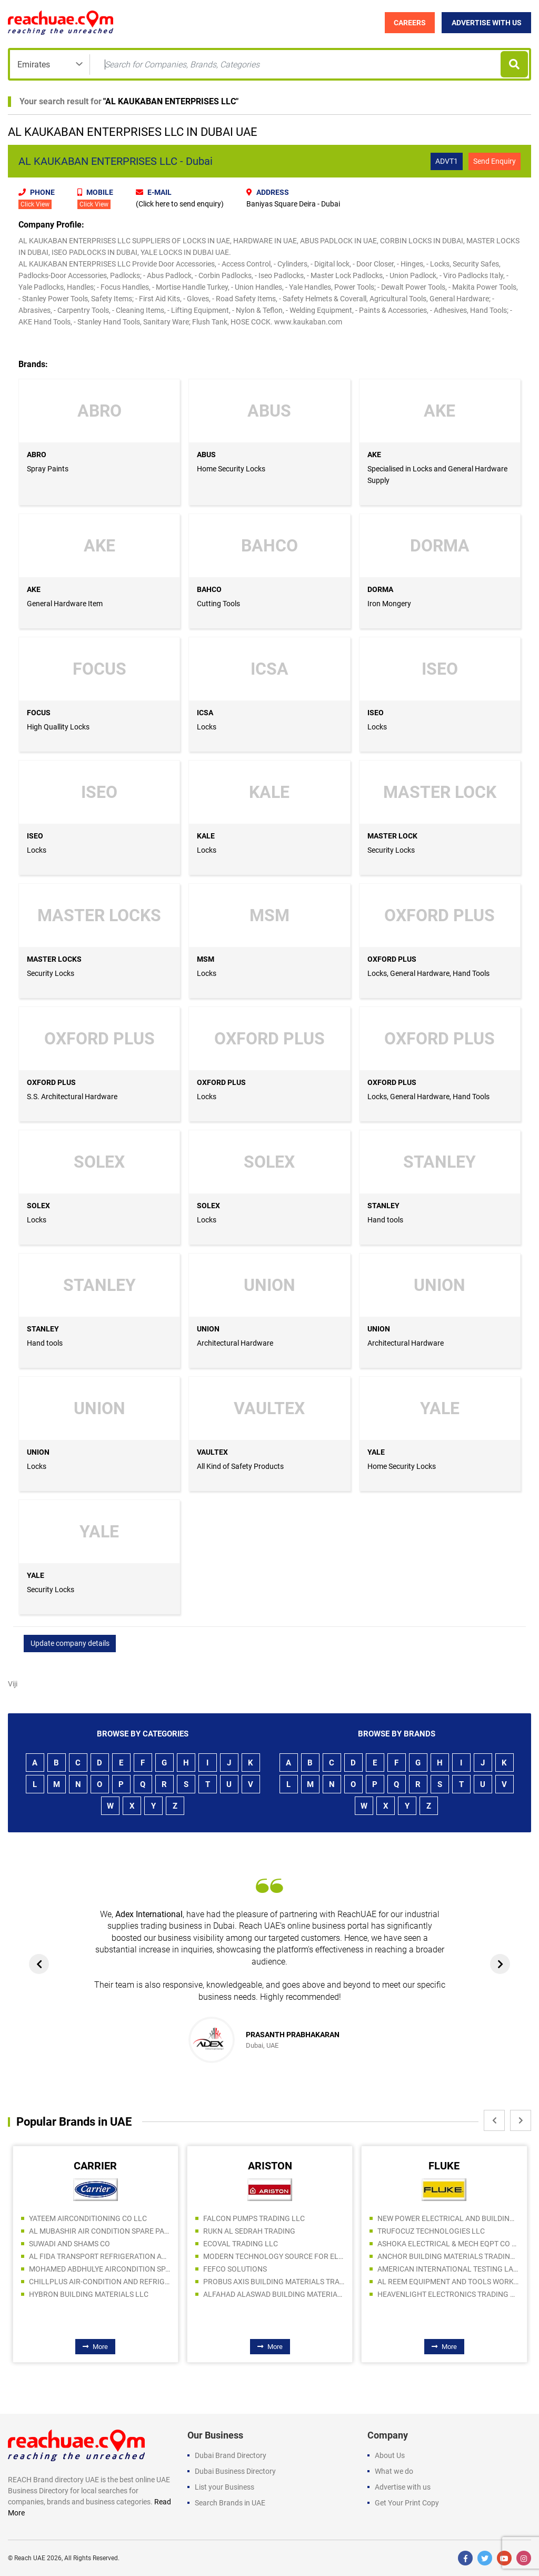  Describe the element at coordinates (391, 959) in the screenshot. I see `OXFORD PLUS` at that location.